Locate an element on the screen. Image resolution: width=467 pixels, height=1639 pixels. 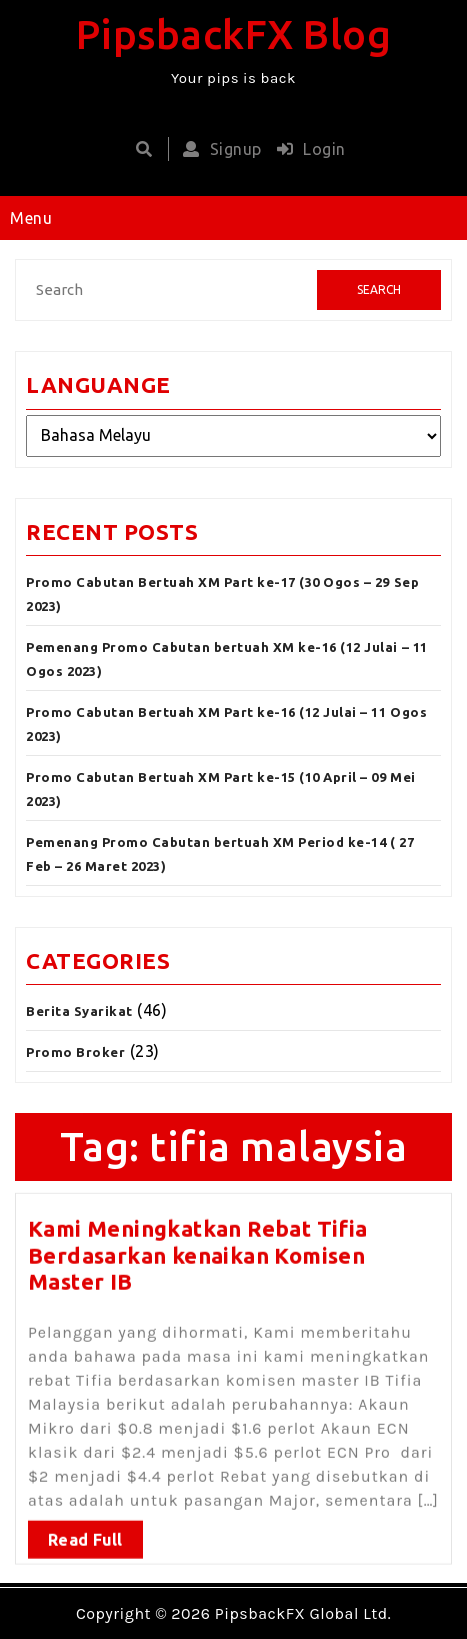
Kami Meningkatkan Rebat Tifia Berdasarkan kenaikan Komisen Master IB is located at coordinates (198, 1249).